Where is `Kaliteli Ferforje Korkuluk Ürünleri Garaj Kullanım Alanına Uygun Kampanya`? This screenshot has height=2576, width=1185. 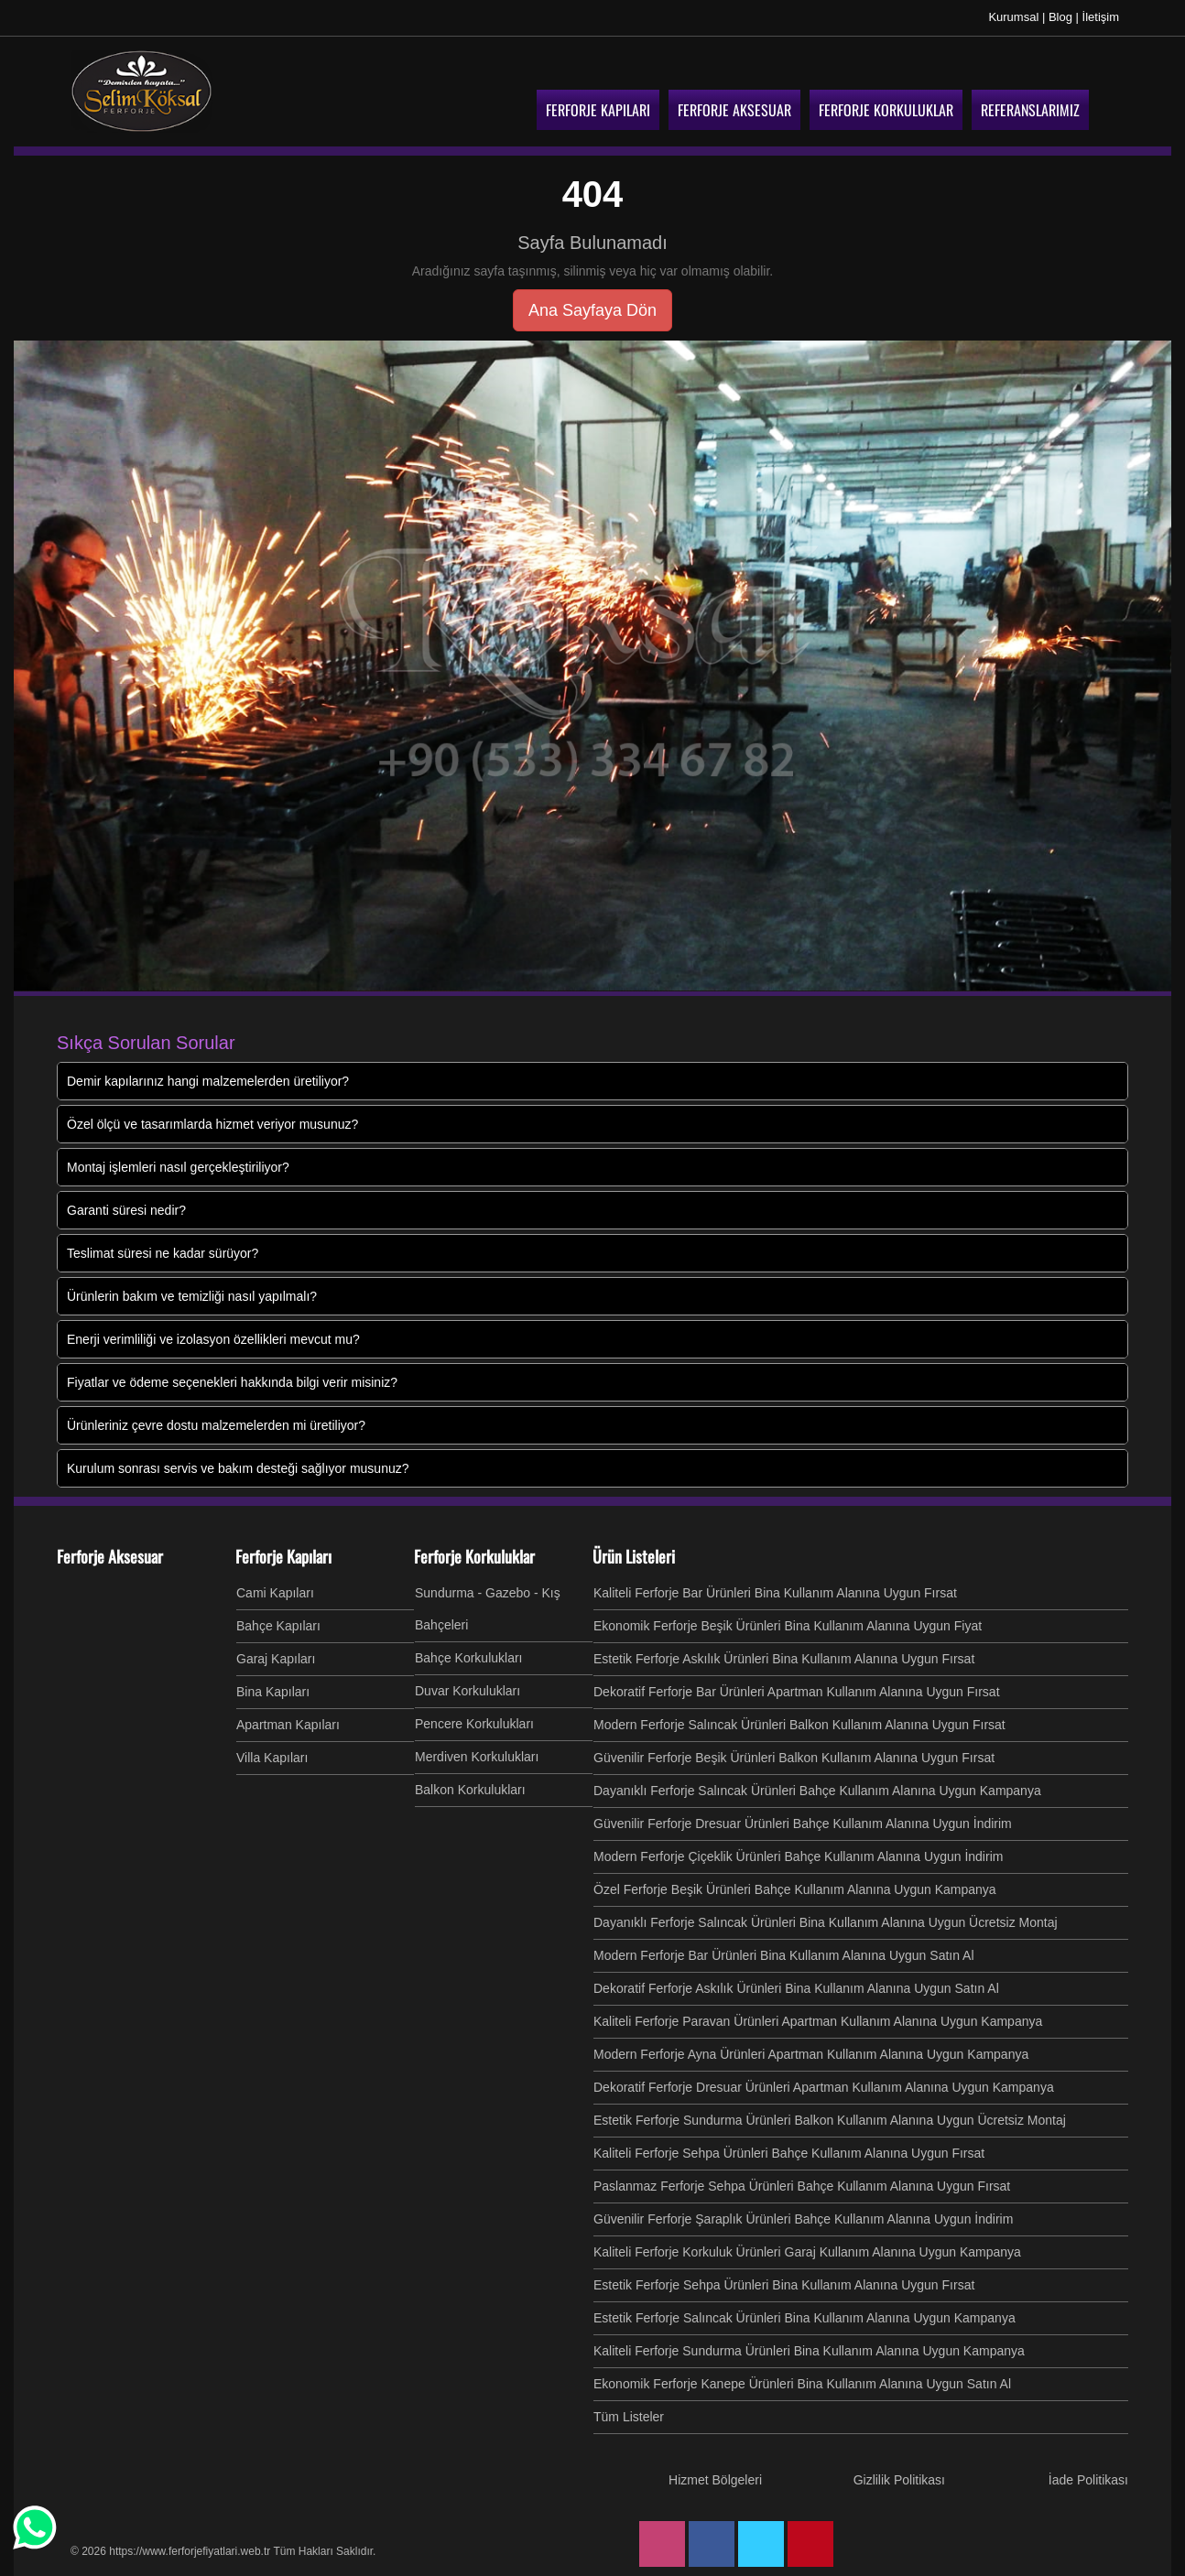
Kaliteli Ferforje Korkuluk Ürünleri Garaj Kullanım Alanına Uygun Kampanya is located at coordinates (807, 2252).